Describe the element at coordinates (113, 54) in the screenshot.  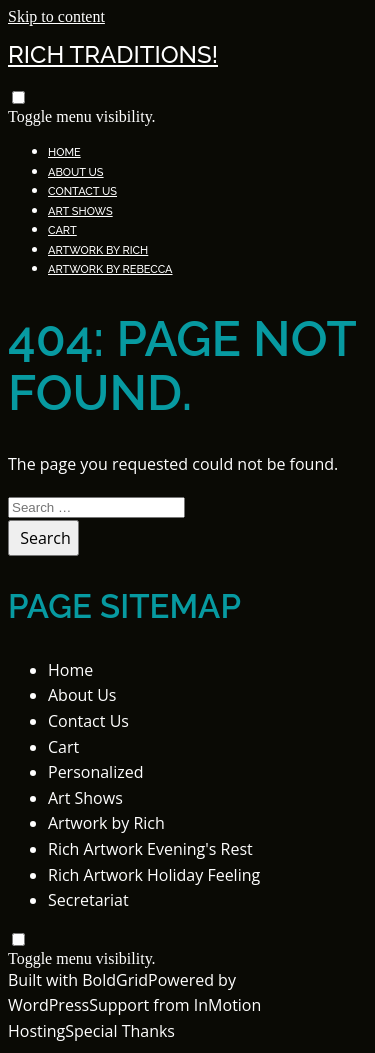
I see `Rich Traditions!` at that location.